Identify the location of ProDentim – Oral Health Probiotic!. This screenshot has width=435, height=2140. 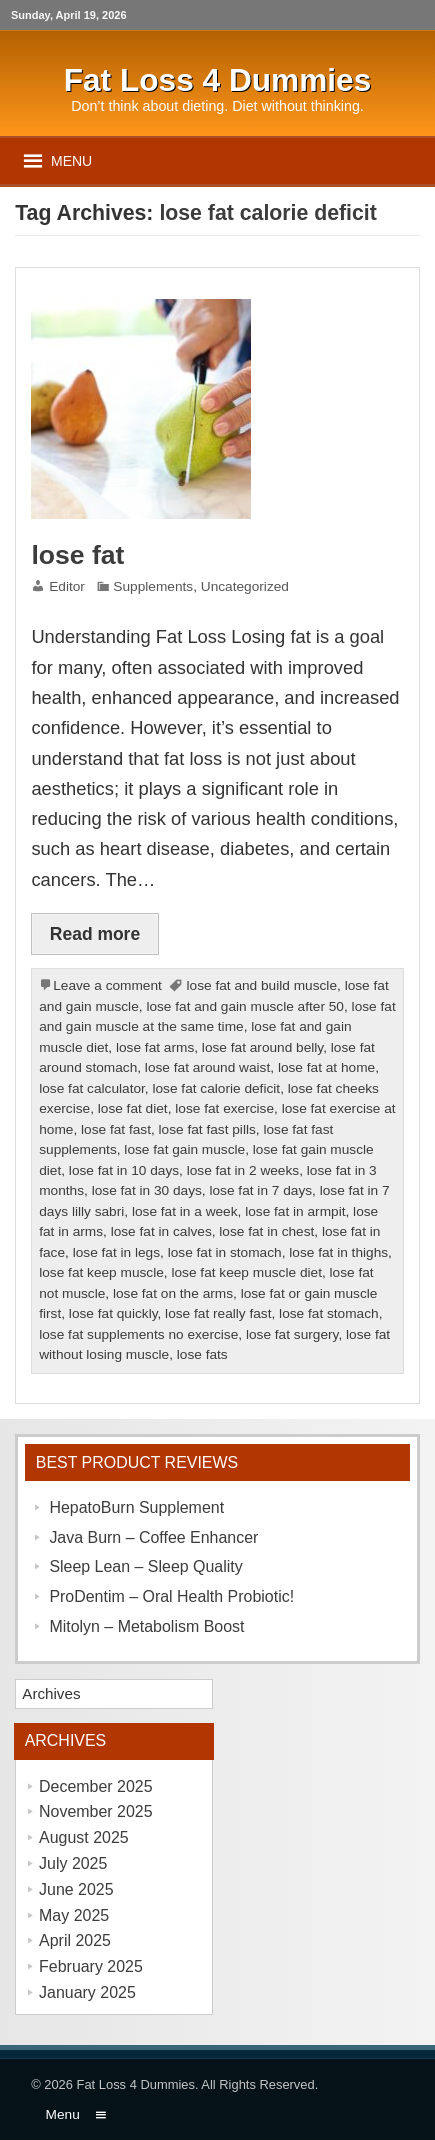
(171, 1596).